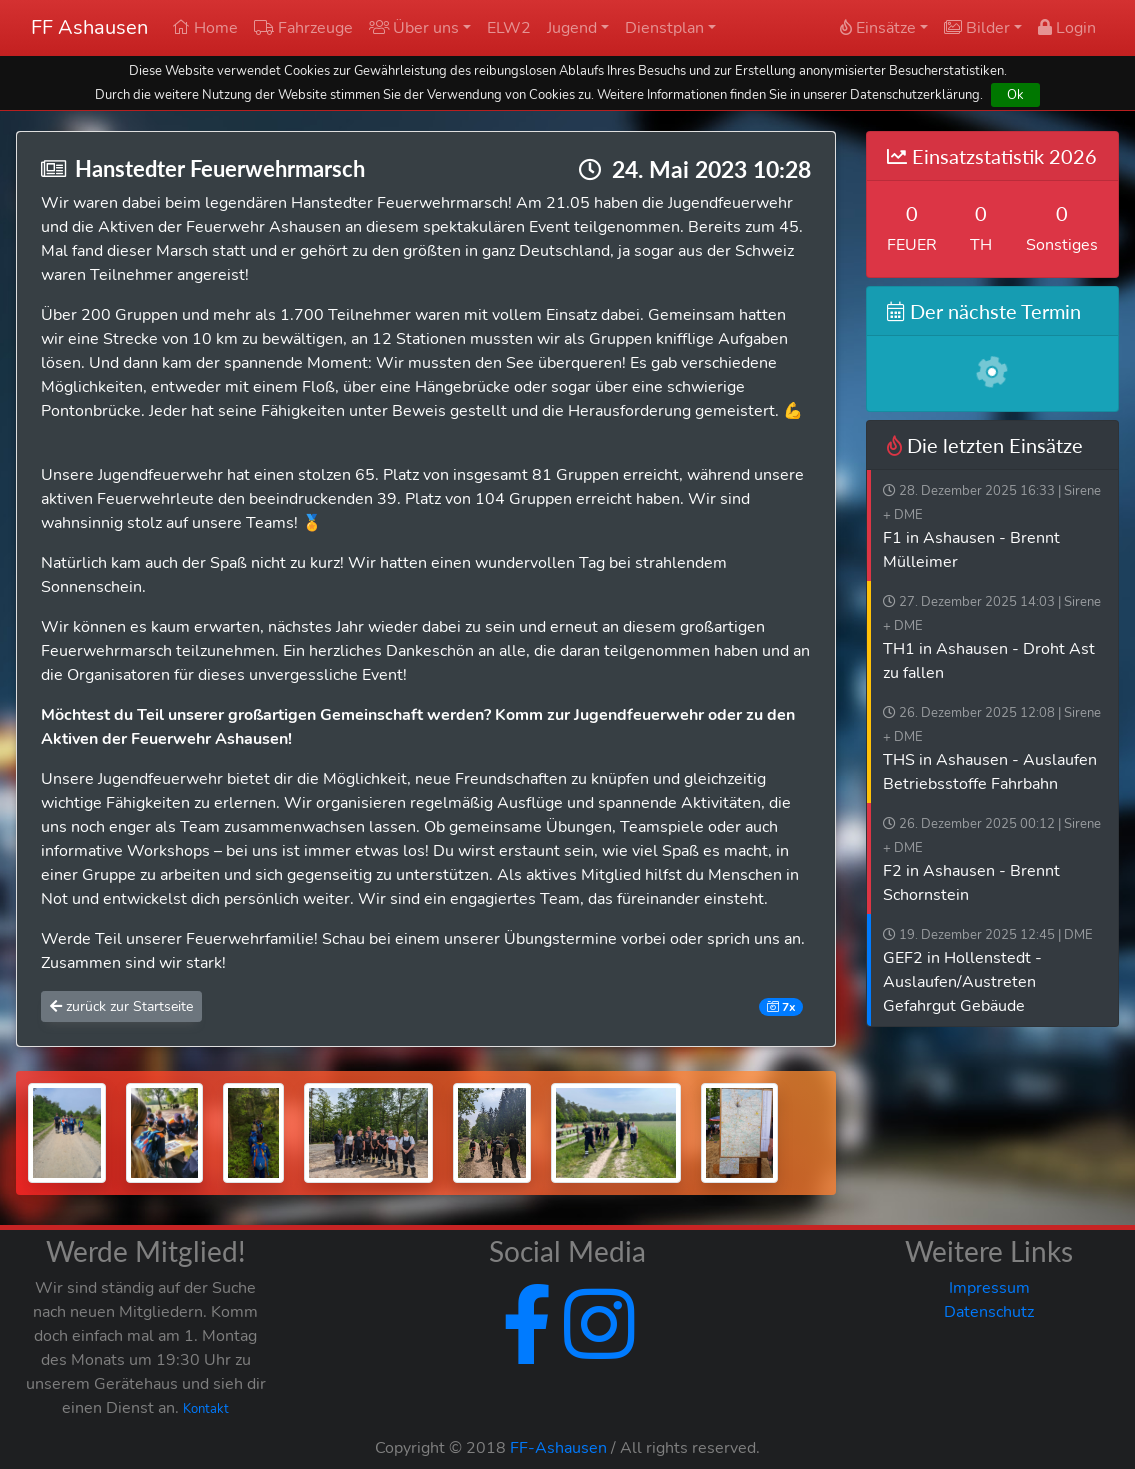  What do you see at coordinates (205, 28) in the screenshot?
I see `Home` at bounding box center [205, 28].